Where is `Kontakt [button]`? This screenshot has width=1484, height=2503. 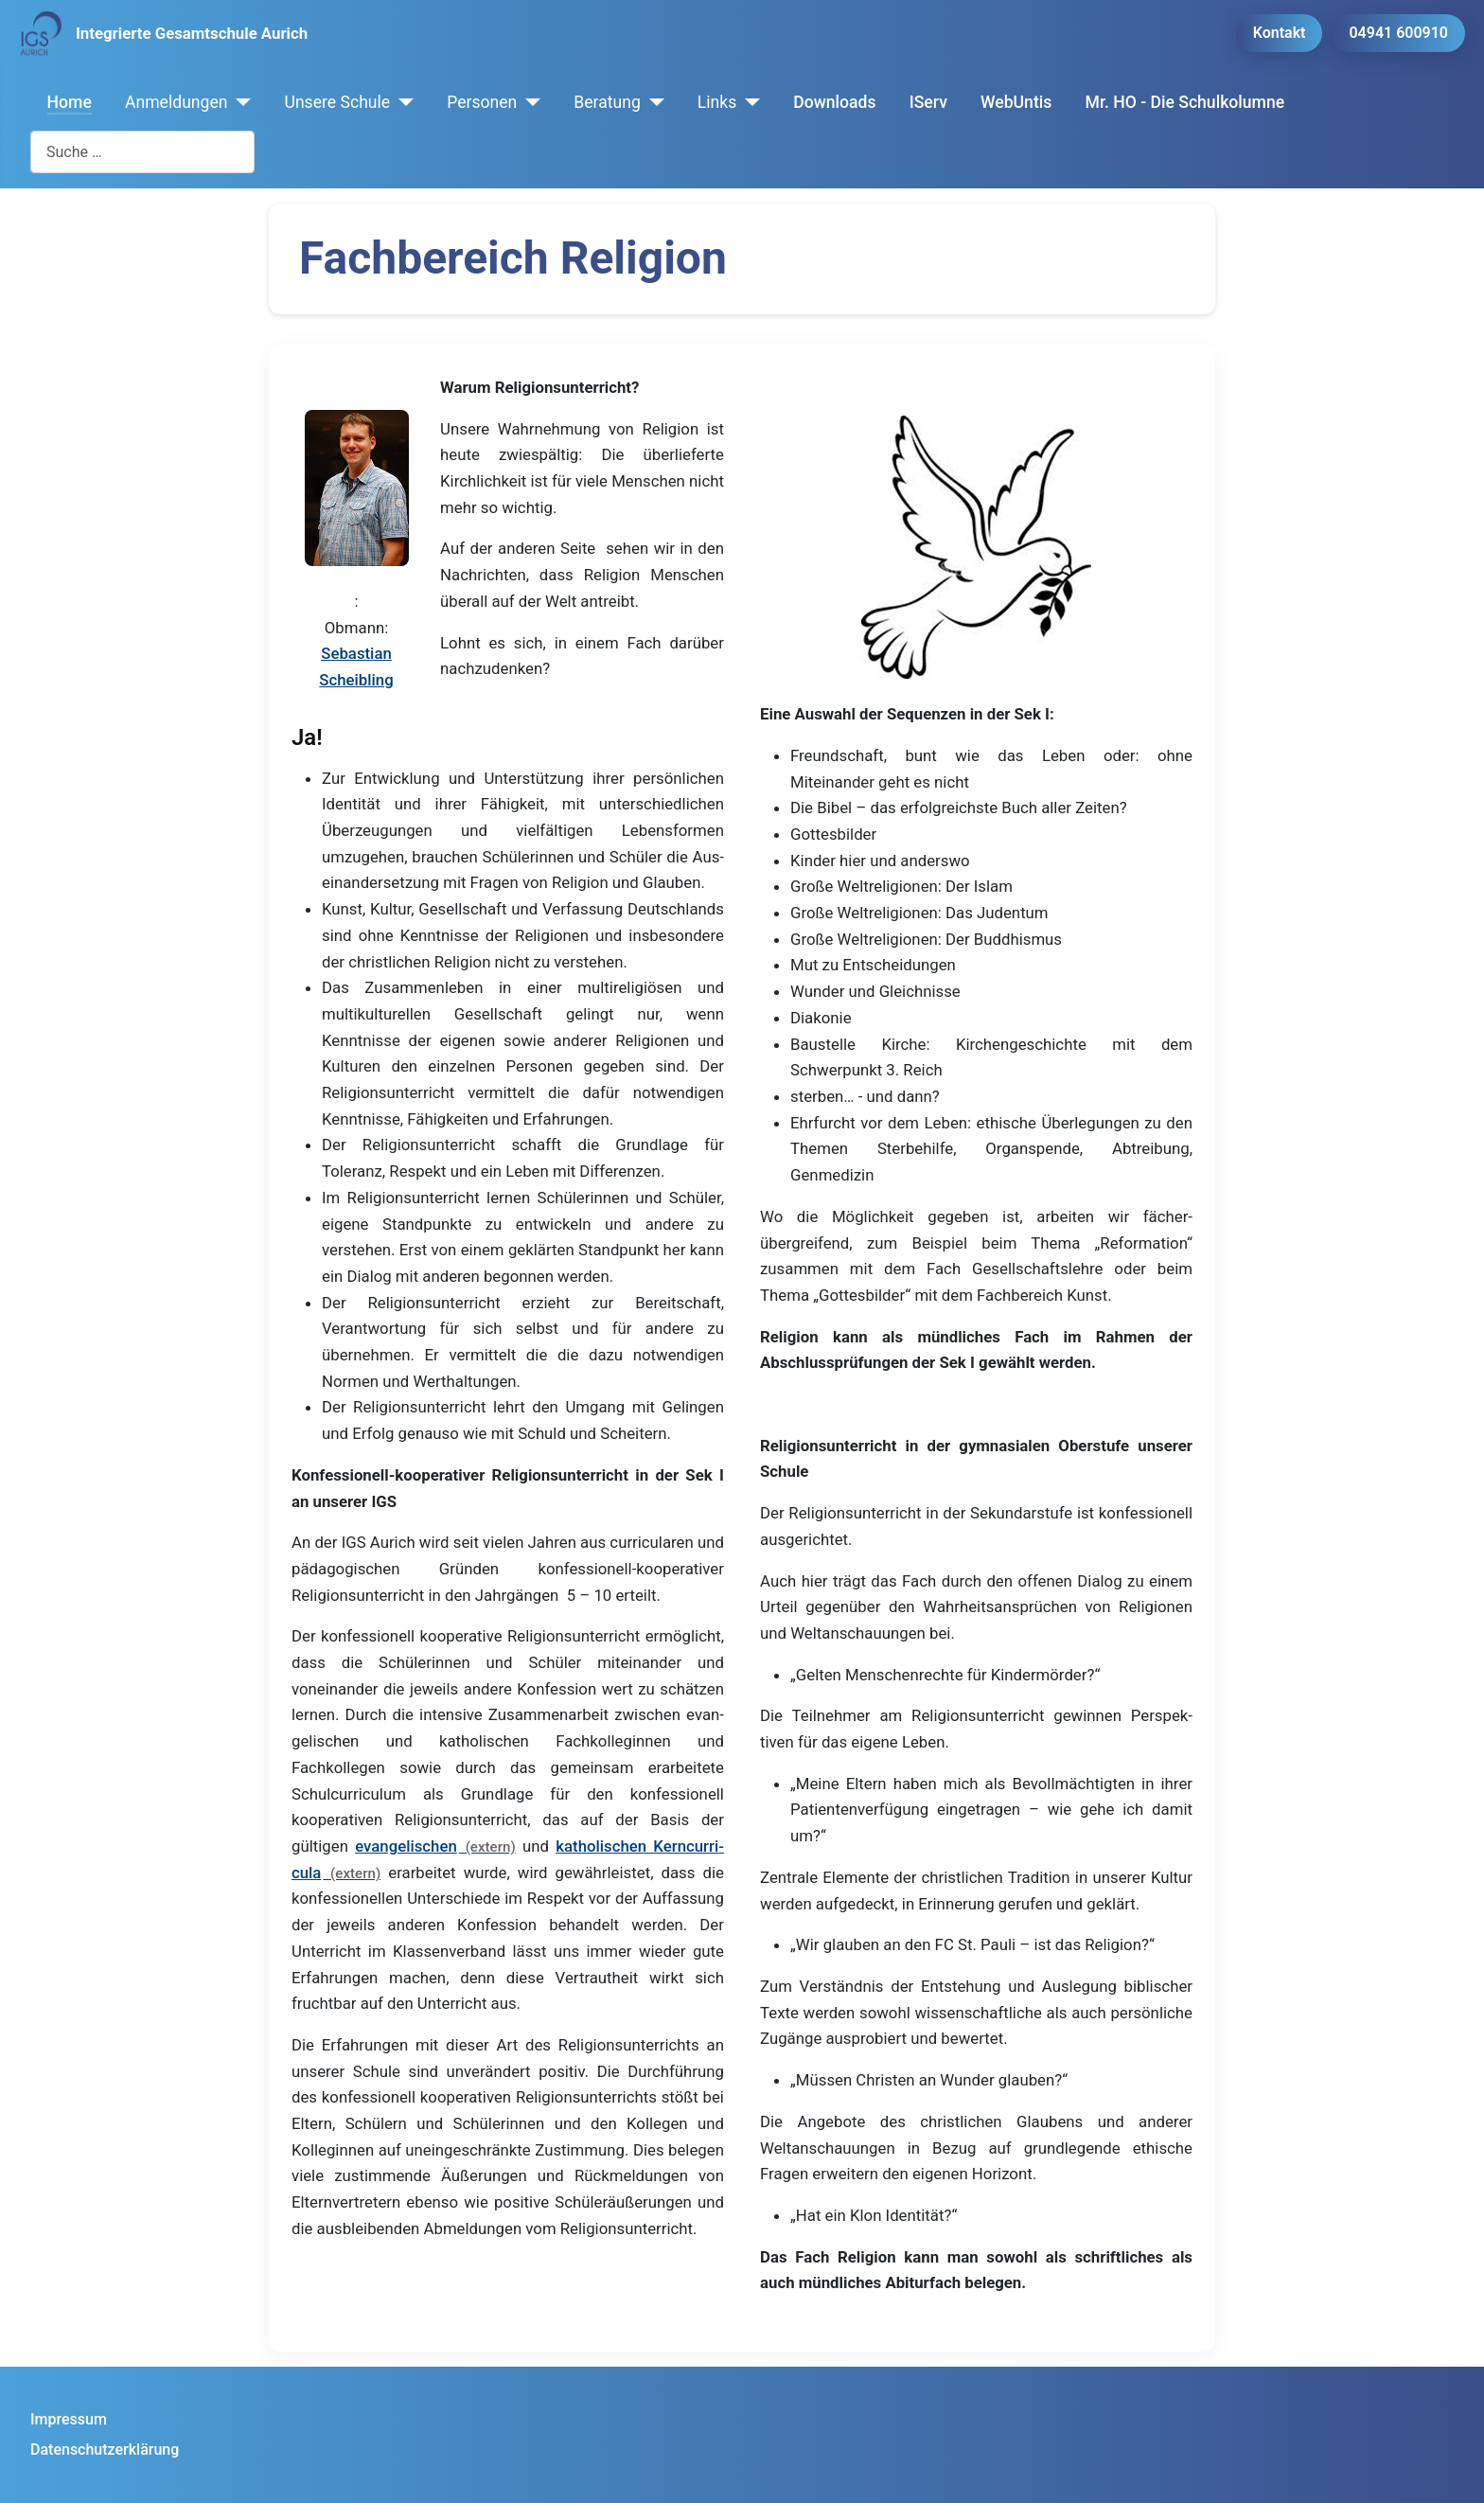
Kontakt [button] is located at coordinates (1279, 33).